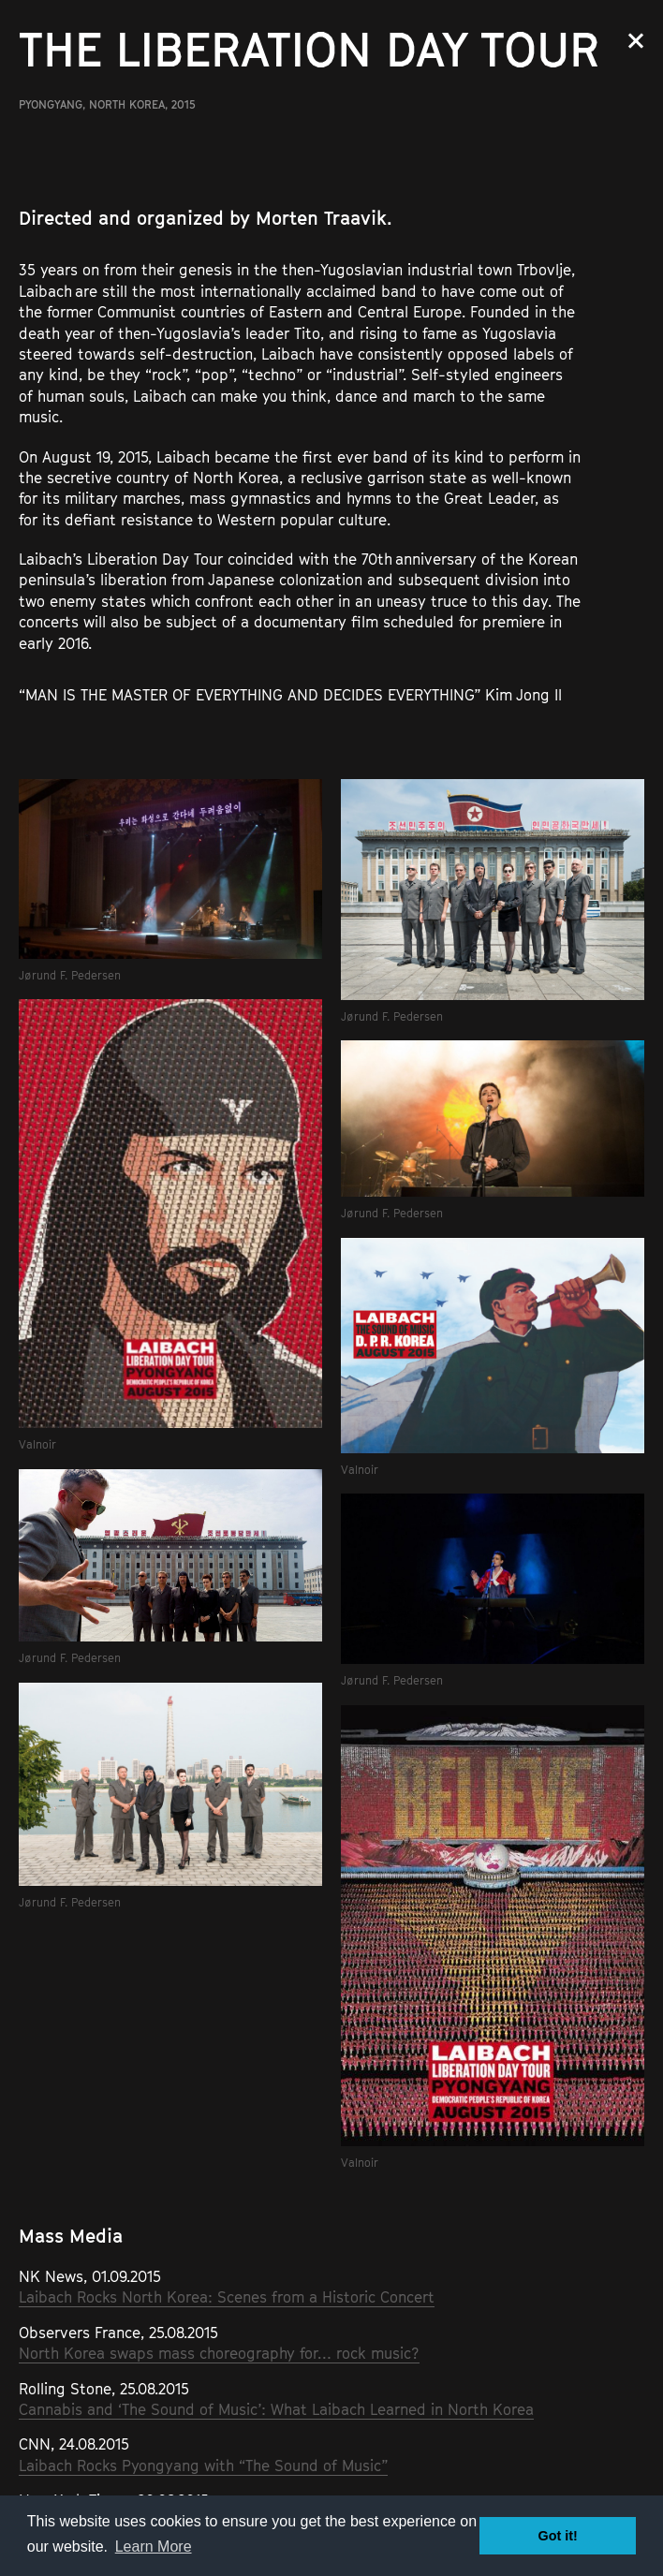  I want to click on Close, so click(635, 41).